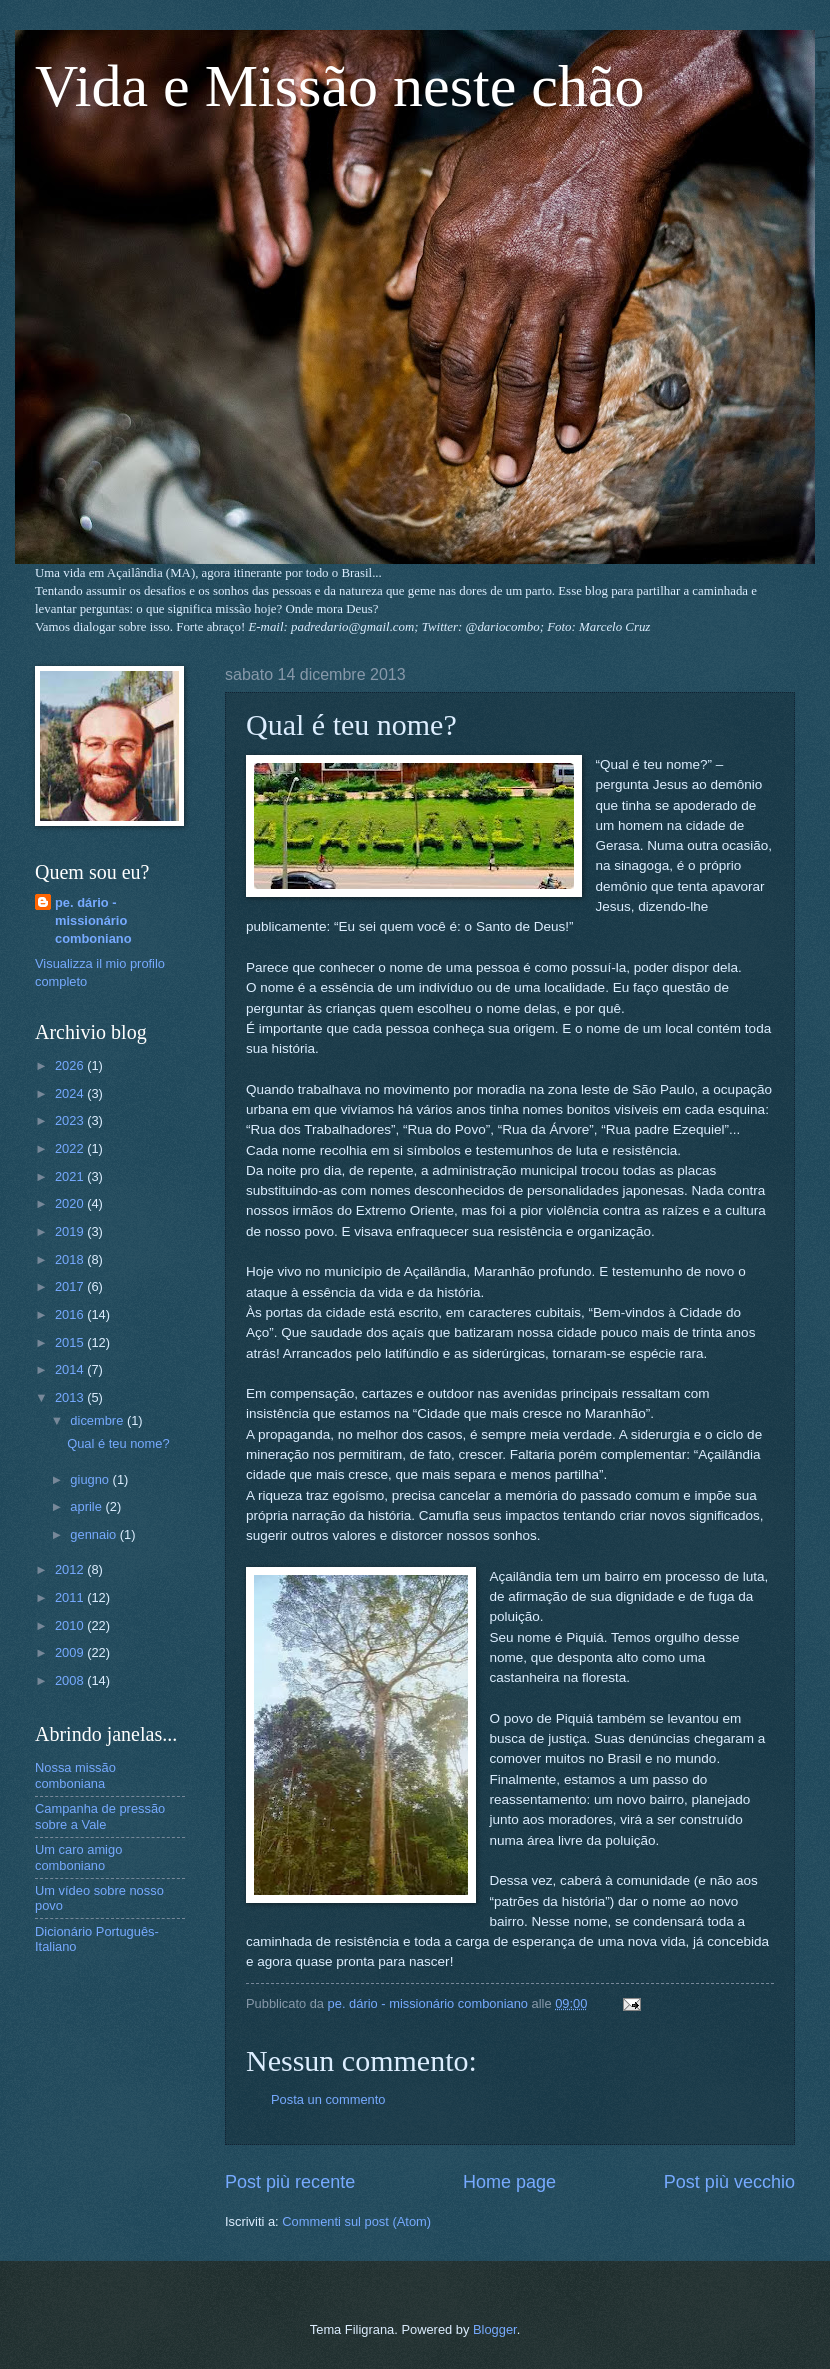 The width and height of the screenshot is (830, 2369). Describe the element at coordinates (71, 1625) in the screenshot. I see `2010` at that location.